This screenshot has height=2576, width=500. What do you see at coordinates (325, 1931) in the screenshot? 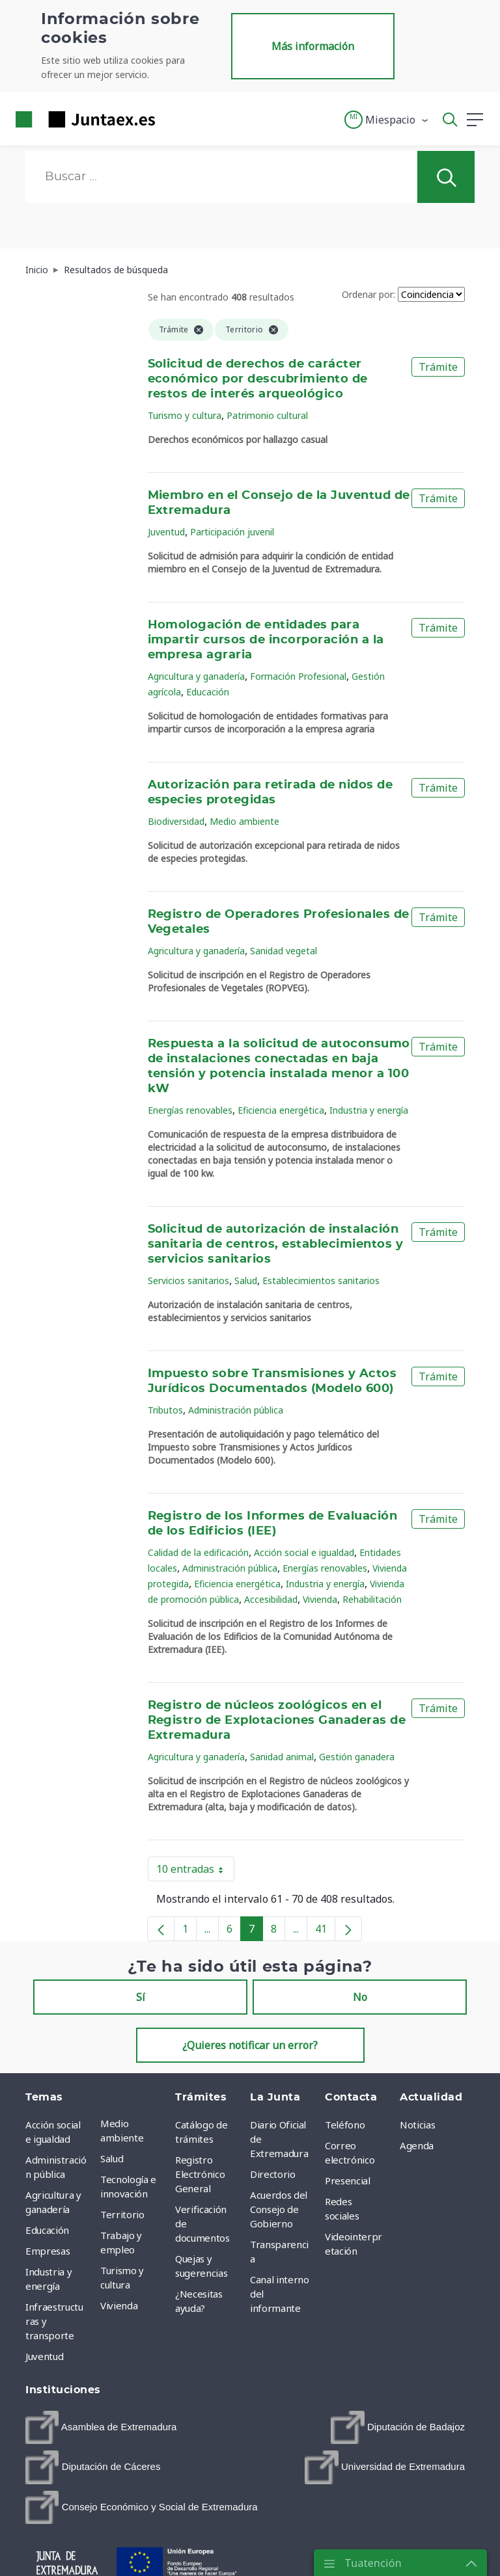
I see `41` at bounding box center [325, 1931].